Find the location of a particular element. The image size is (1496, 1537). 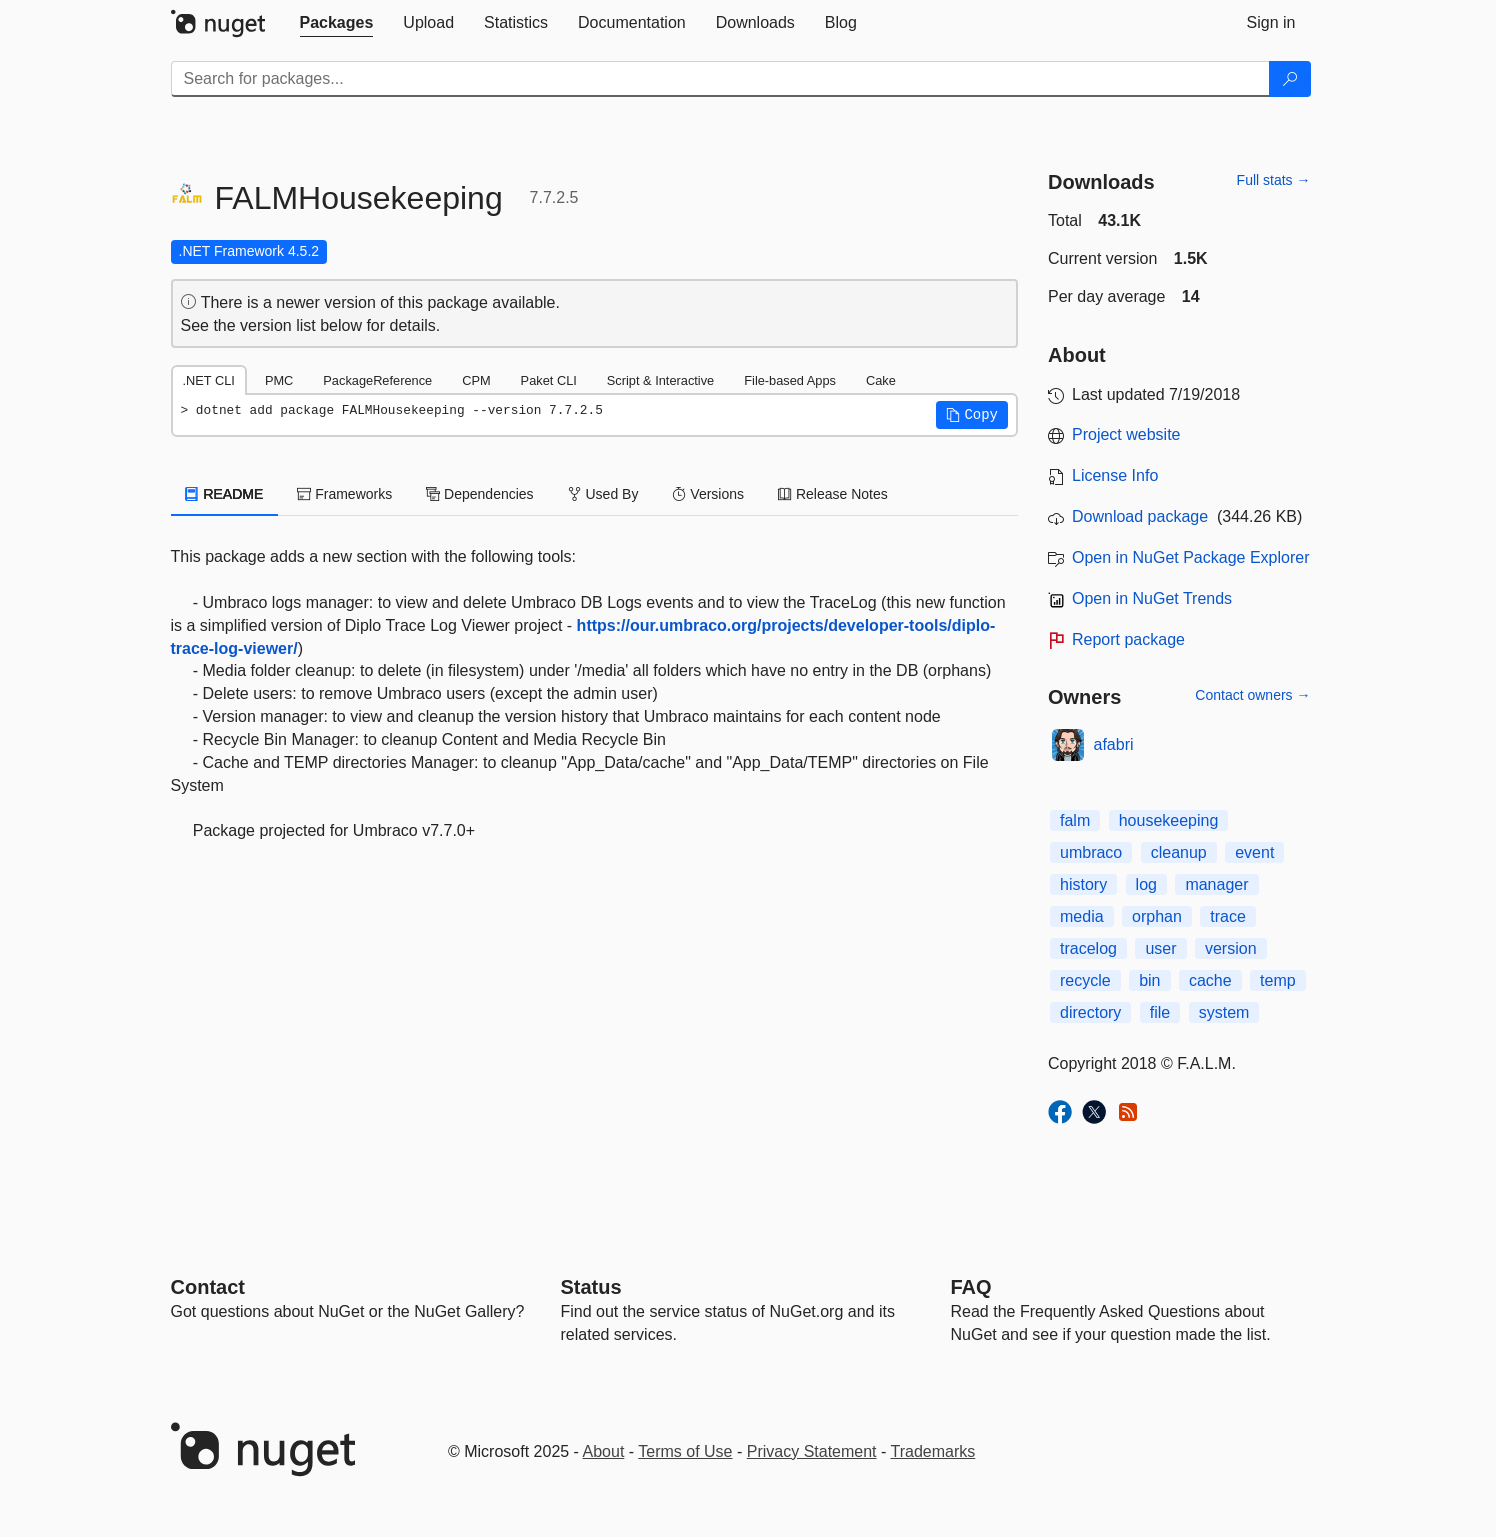

Terms of Use is located at coordinates (685, 1451).